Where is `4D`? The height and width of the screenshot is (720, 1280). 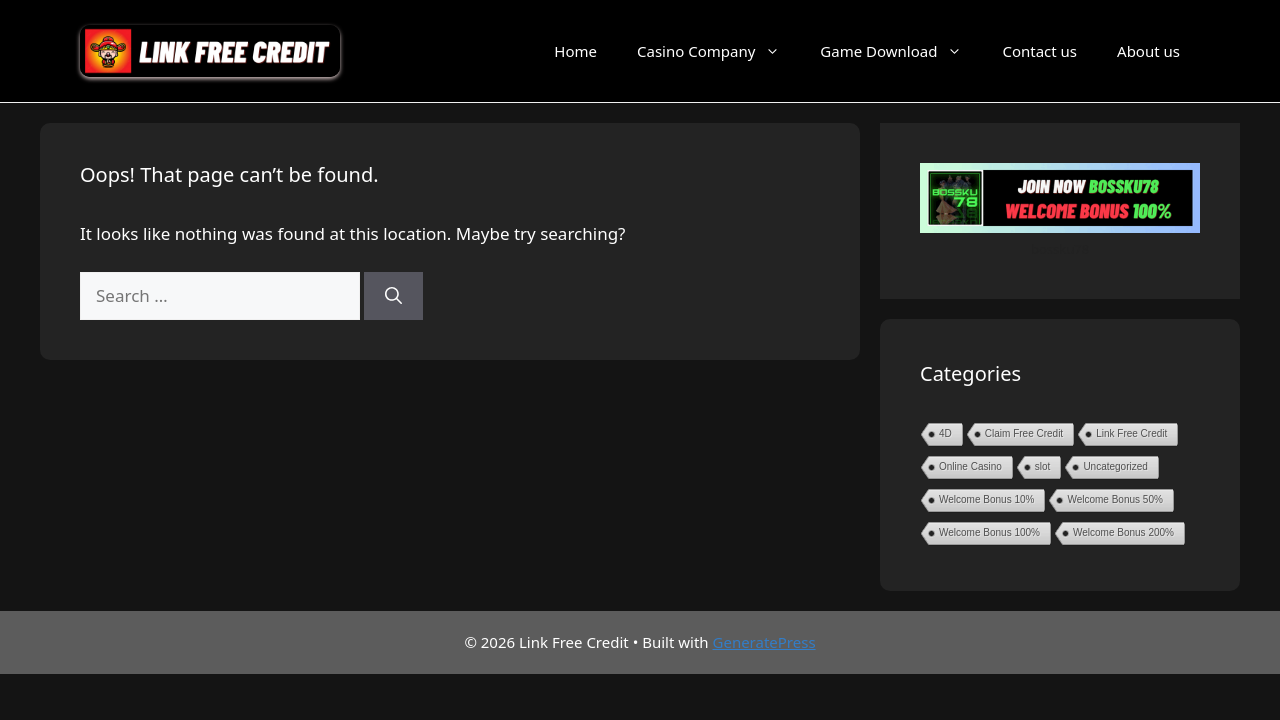 4D is located at coordinates (945, 433).